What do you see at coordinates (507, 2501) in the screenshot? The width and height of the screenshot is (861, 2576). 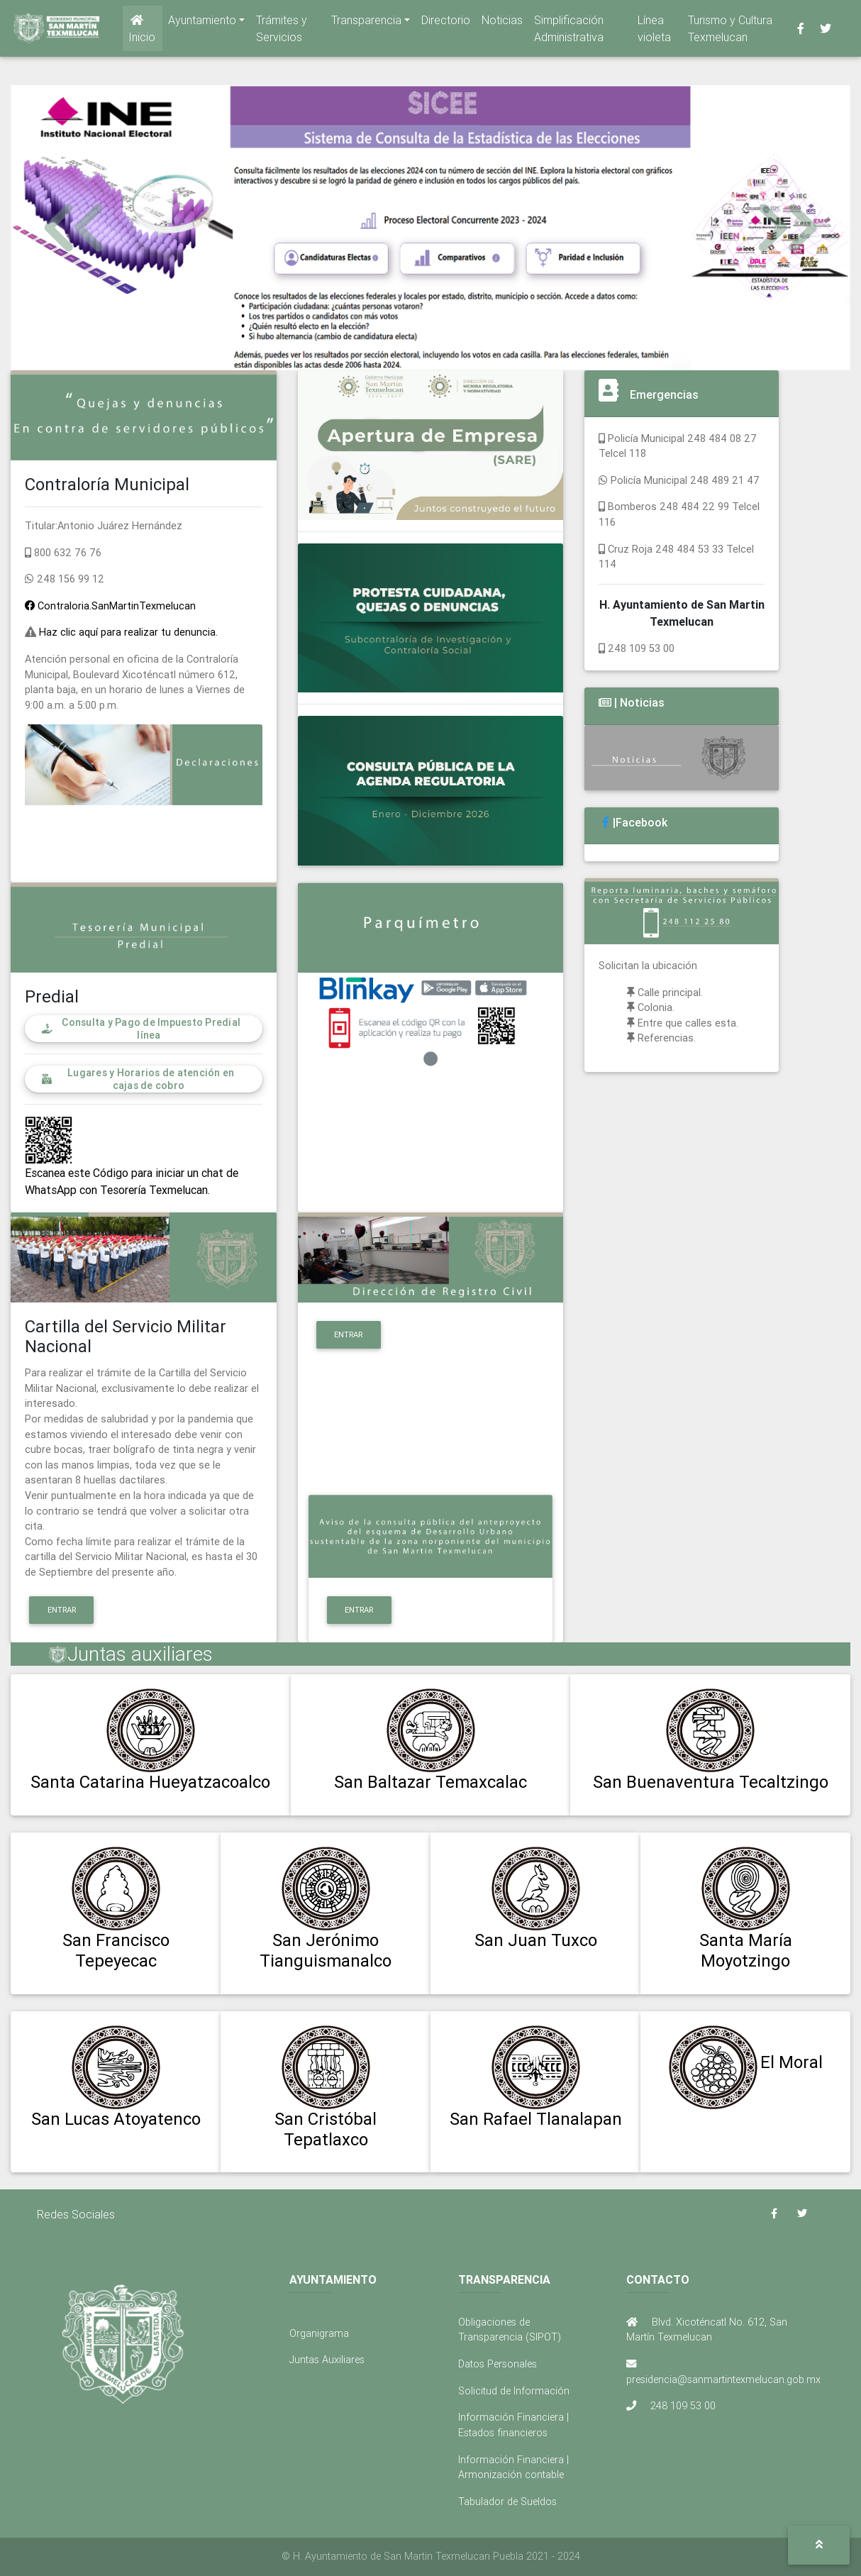 I see `Tabulador de Sueldos` at bounding box center [507, 2501].